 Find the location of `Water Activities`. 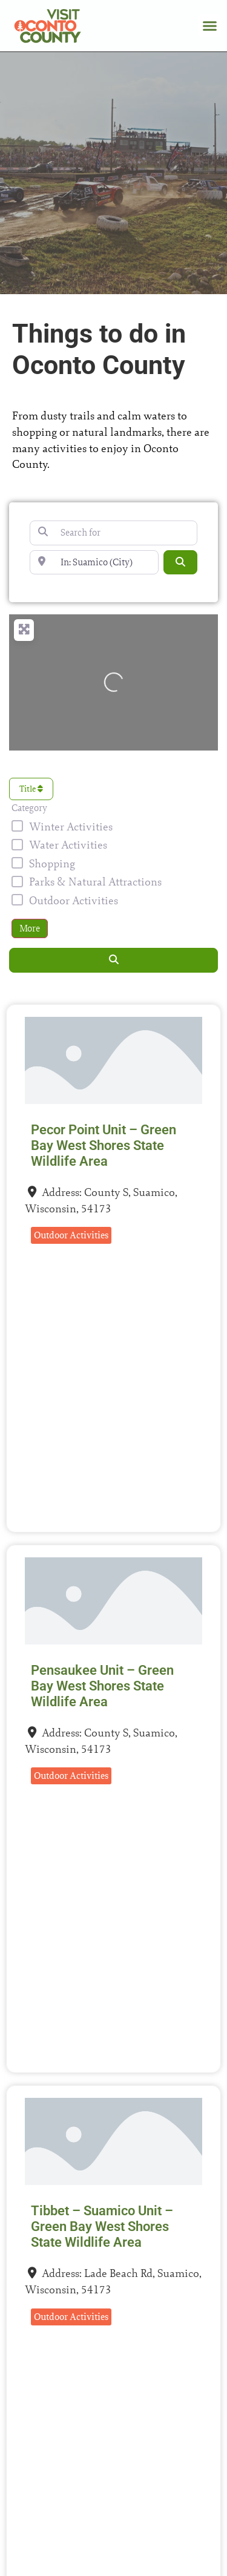

Water Activities is located at coordinates (68, 844).